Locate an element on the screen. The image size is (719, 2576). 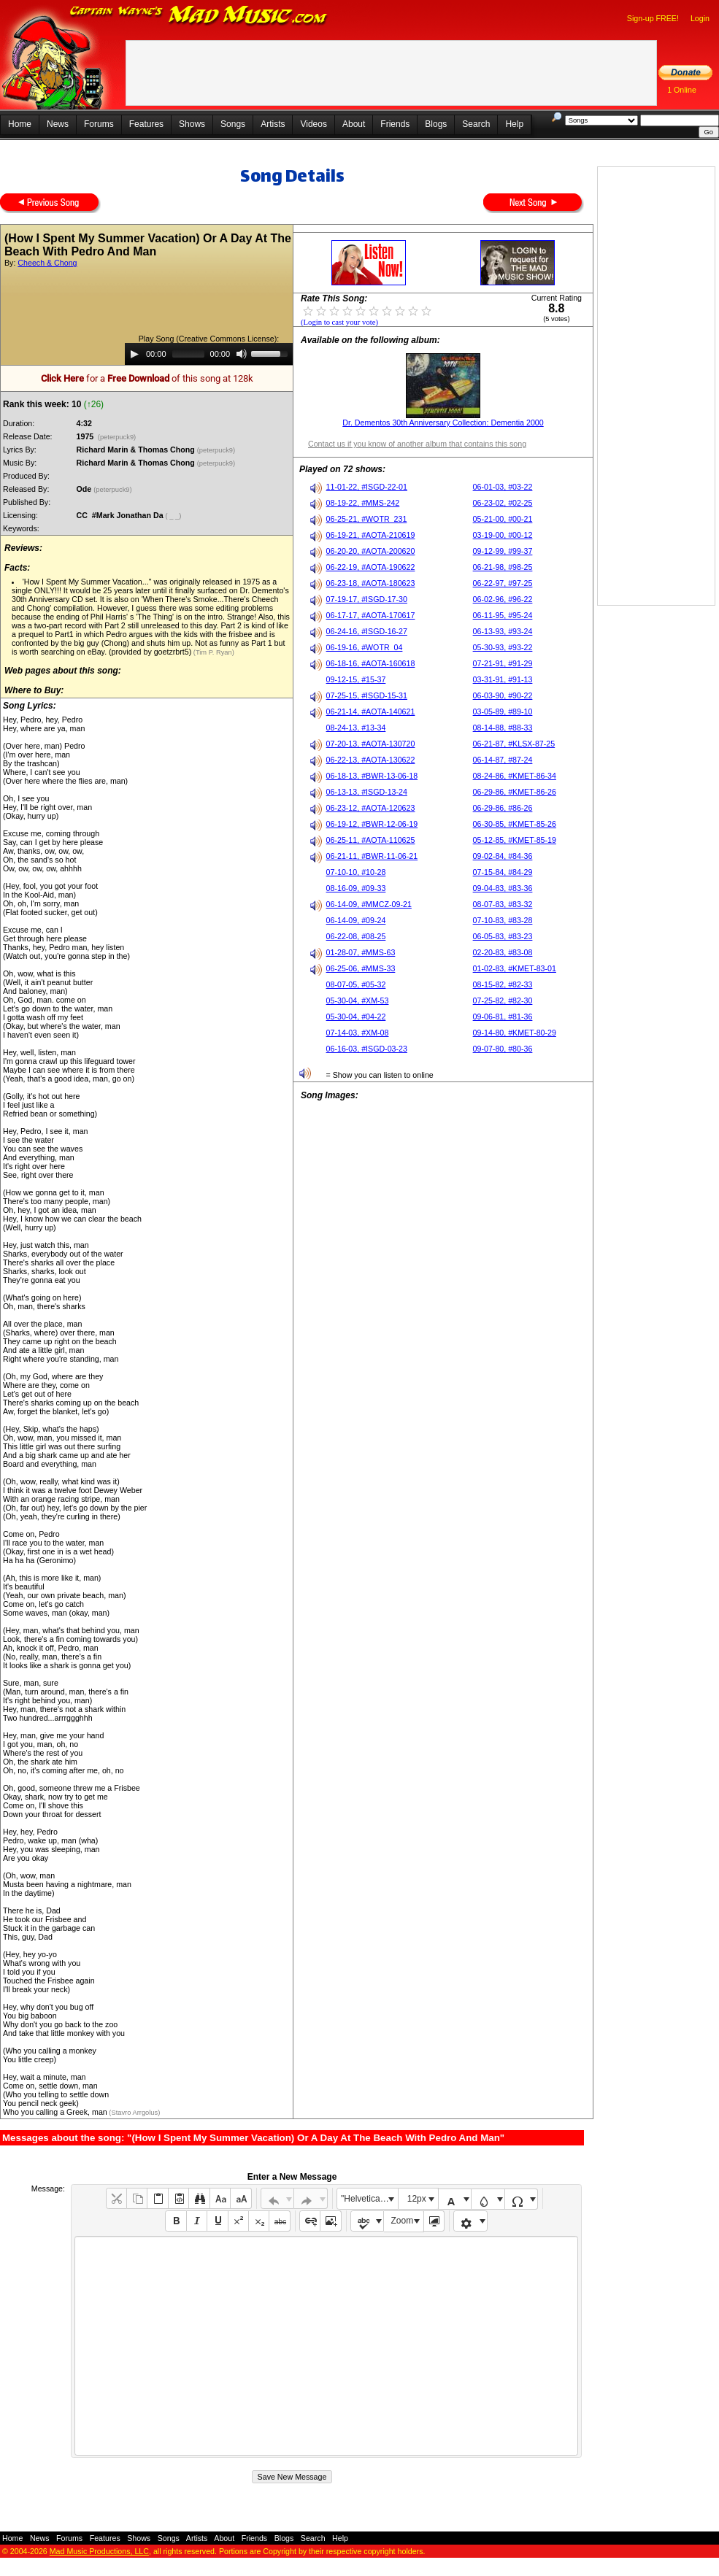
[Play] is located at coordinates (134, 354).